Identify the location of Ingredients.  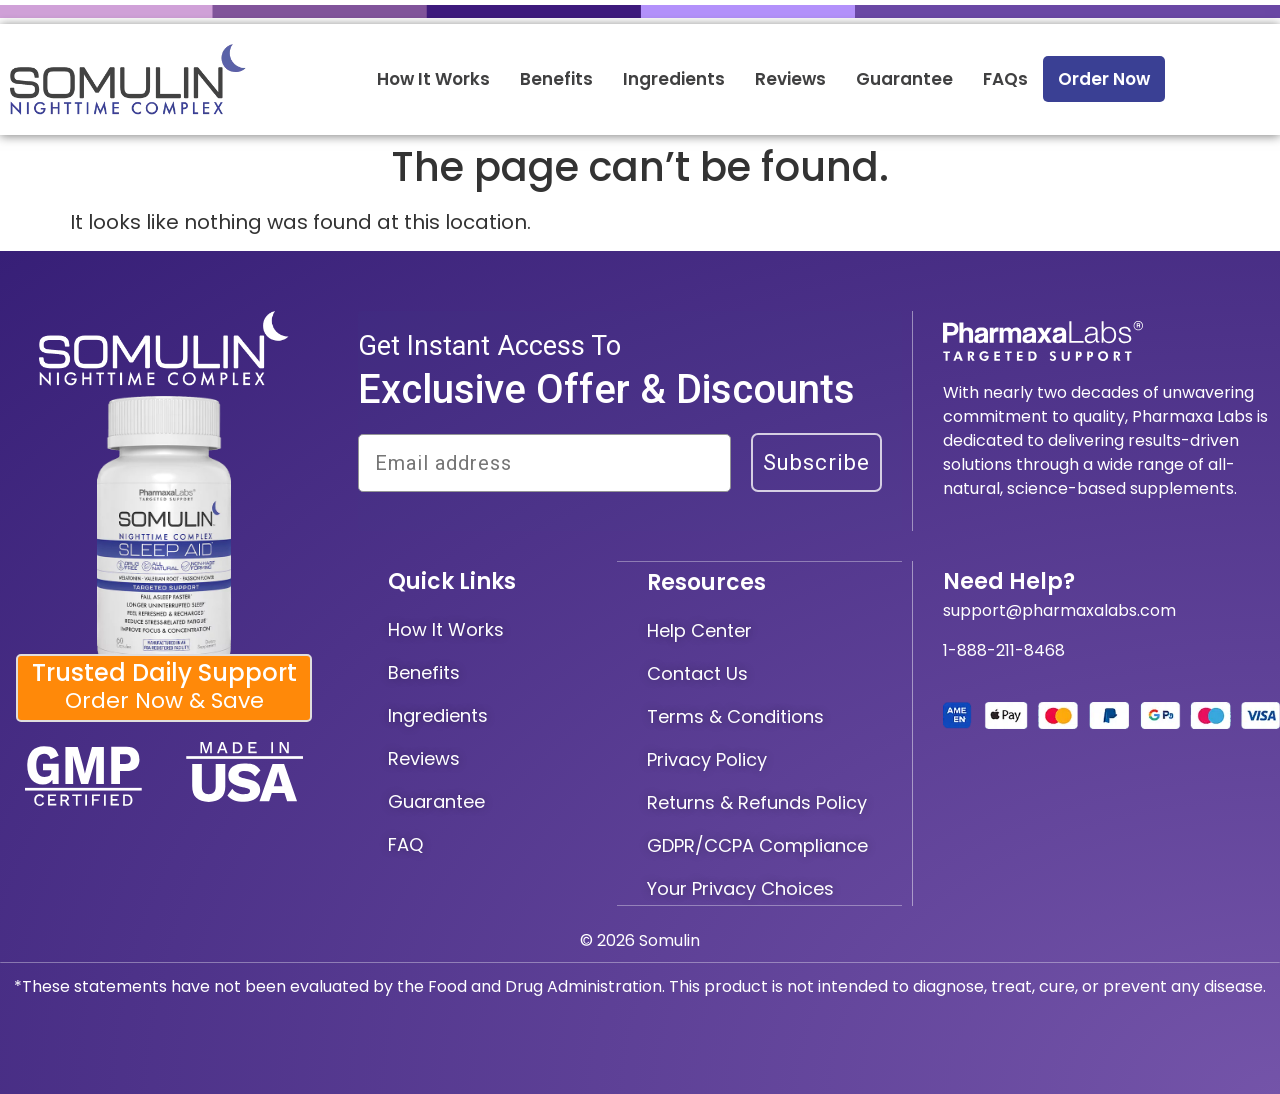
(674, 79).